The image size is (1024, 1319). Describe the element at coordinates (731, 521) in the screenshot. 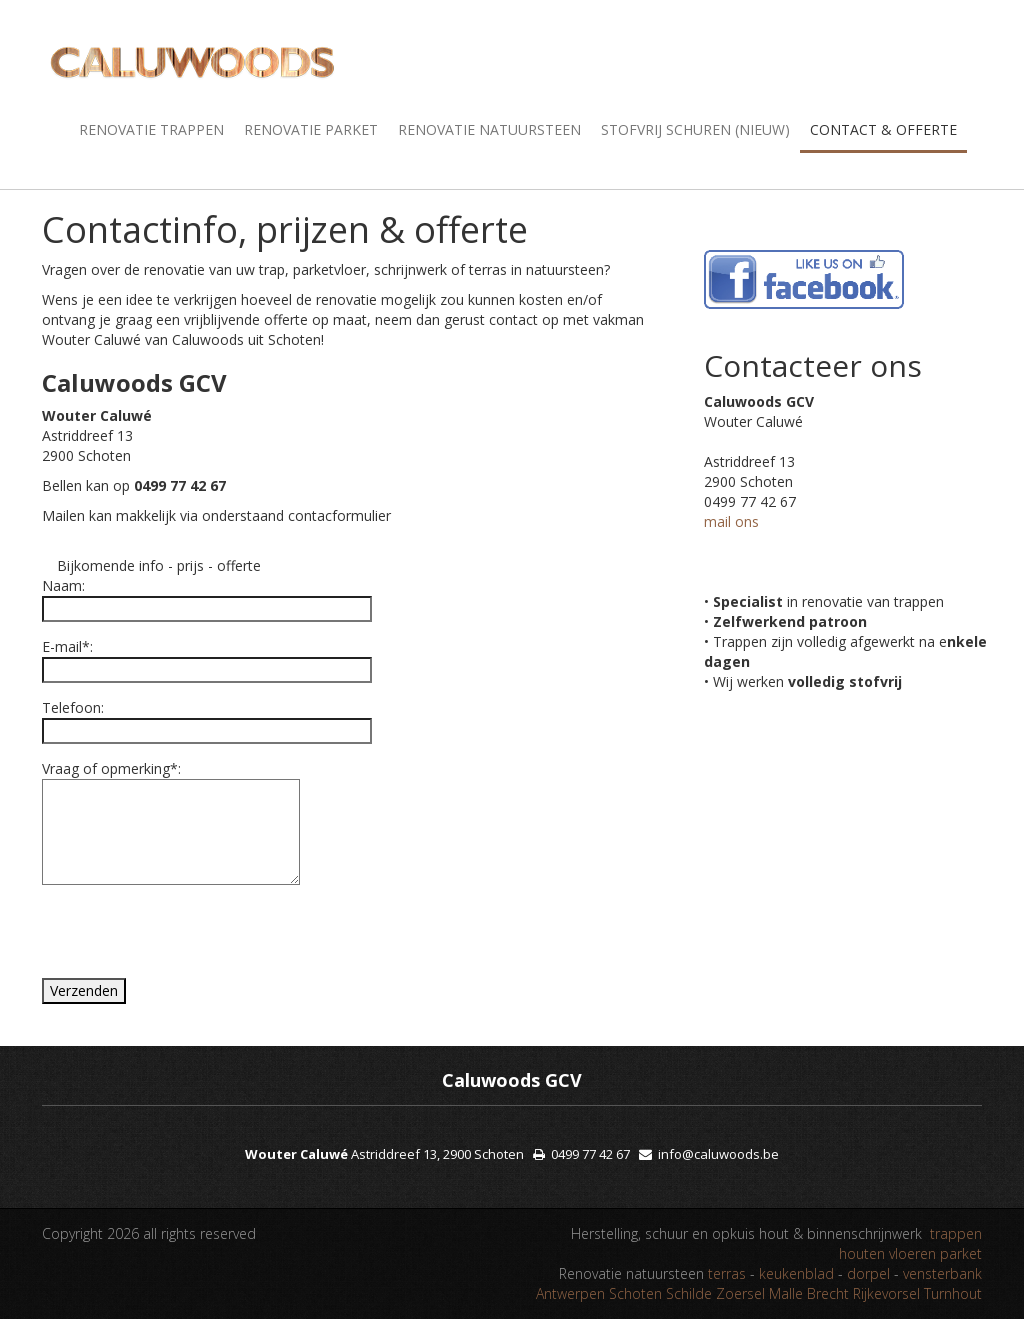

I see `mail ons` at that location.